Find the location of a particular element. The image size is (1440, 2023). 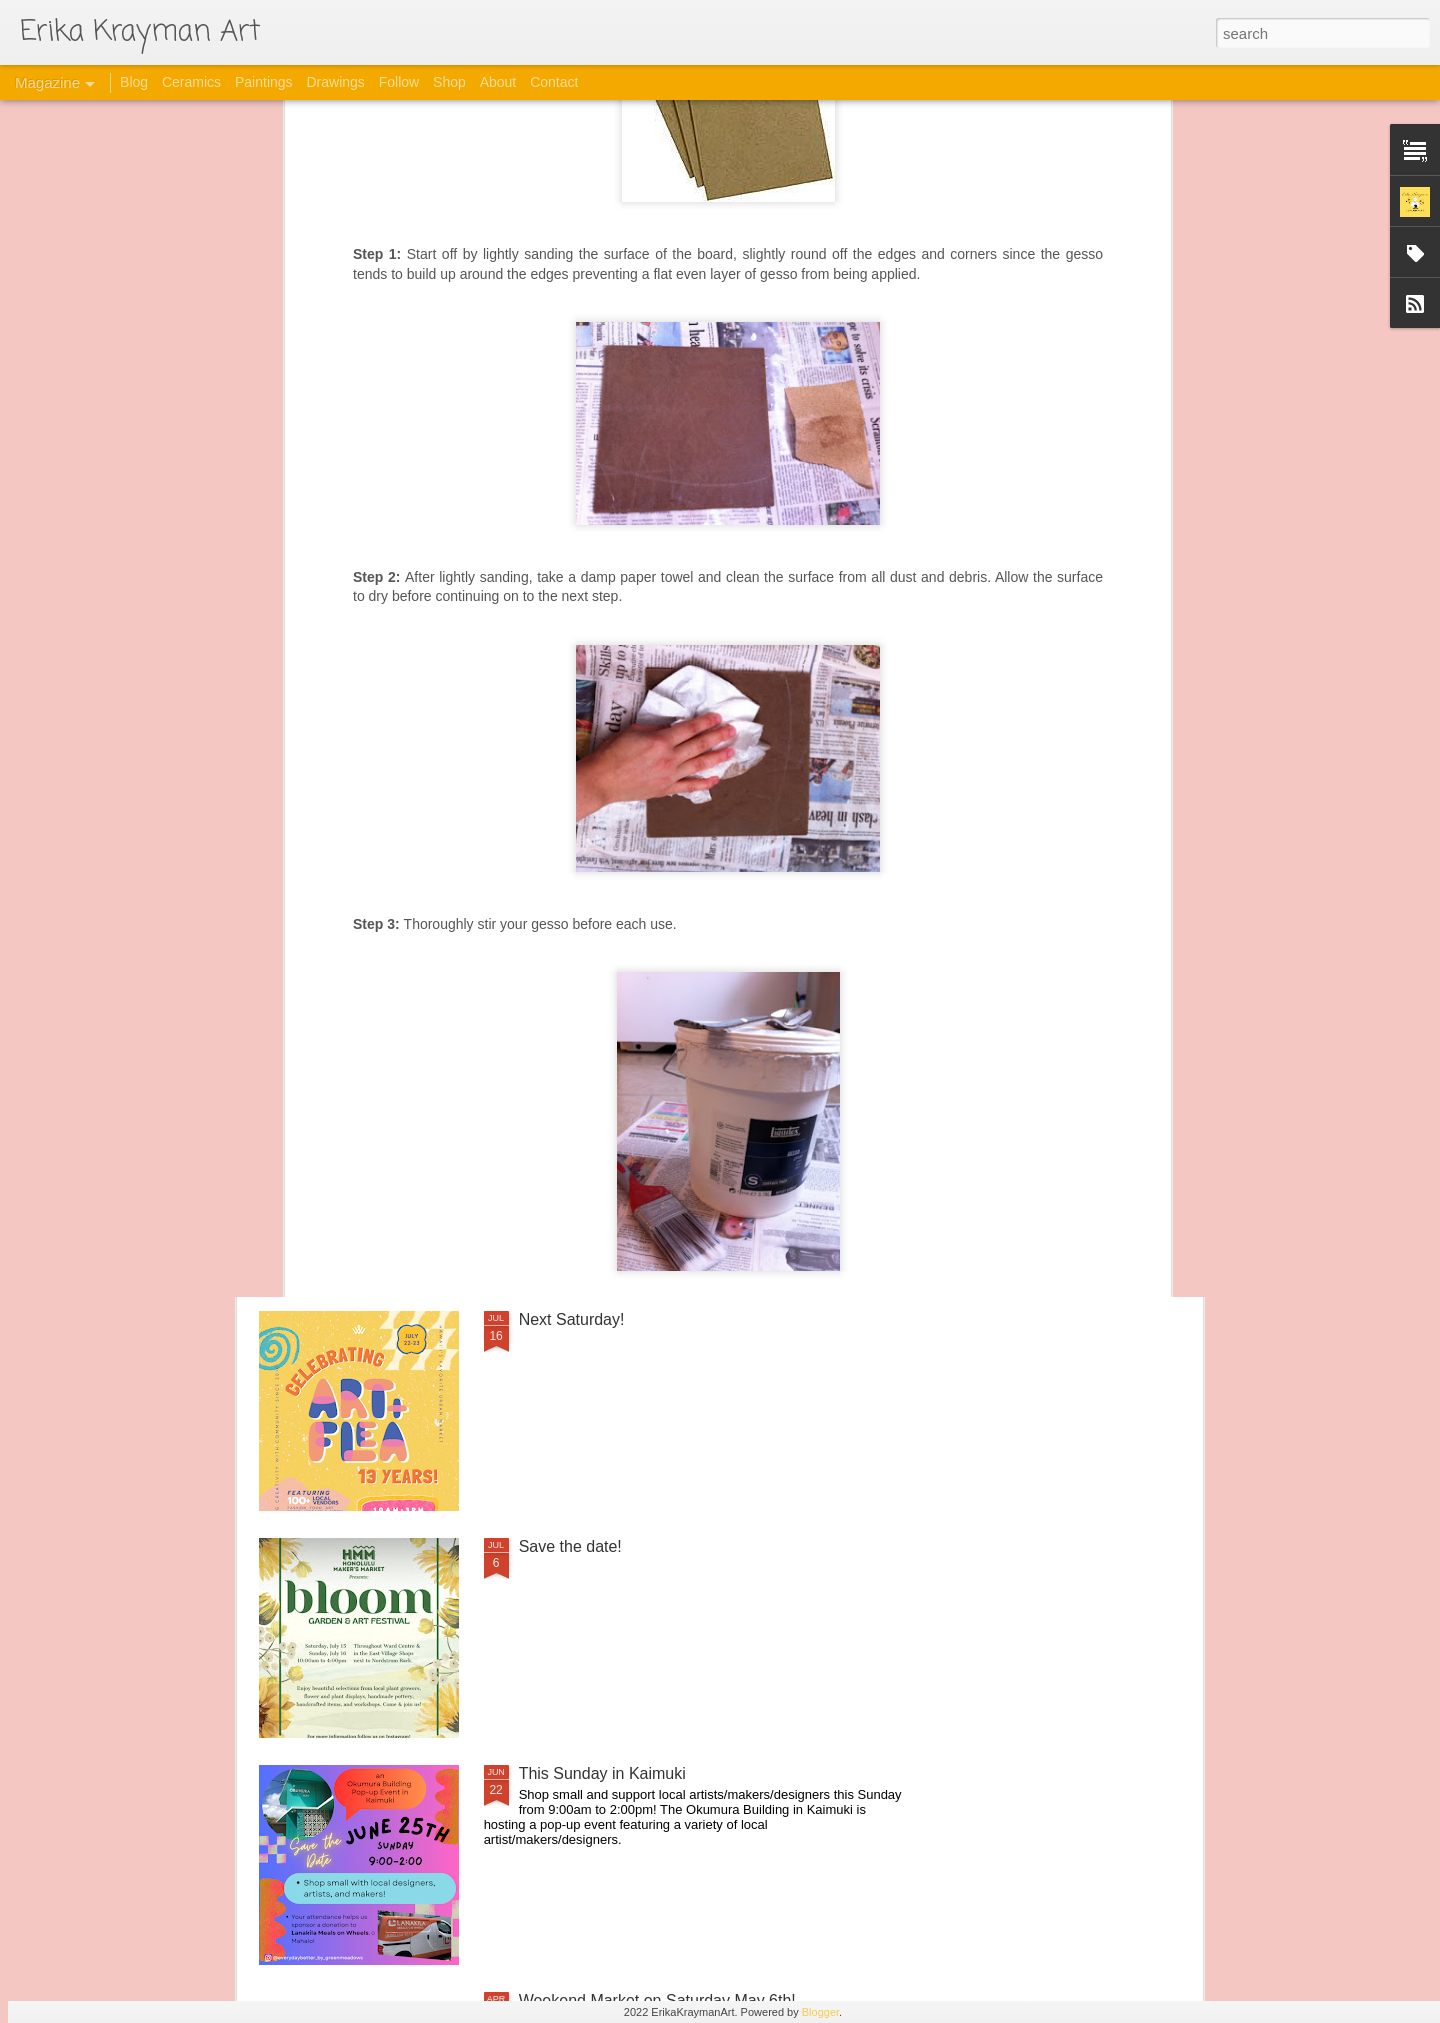

Paintings is located at coordinates (264, 82).